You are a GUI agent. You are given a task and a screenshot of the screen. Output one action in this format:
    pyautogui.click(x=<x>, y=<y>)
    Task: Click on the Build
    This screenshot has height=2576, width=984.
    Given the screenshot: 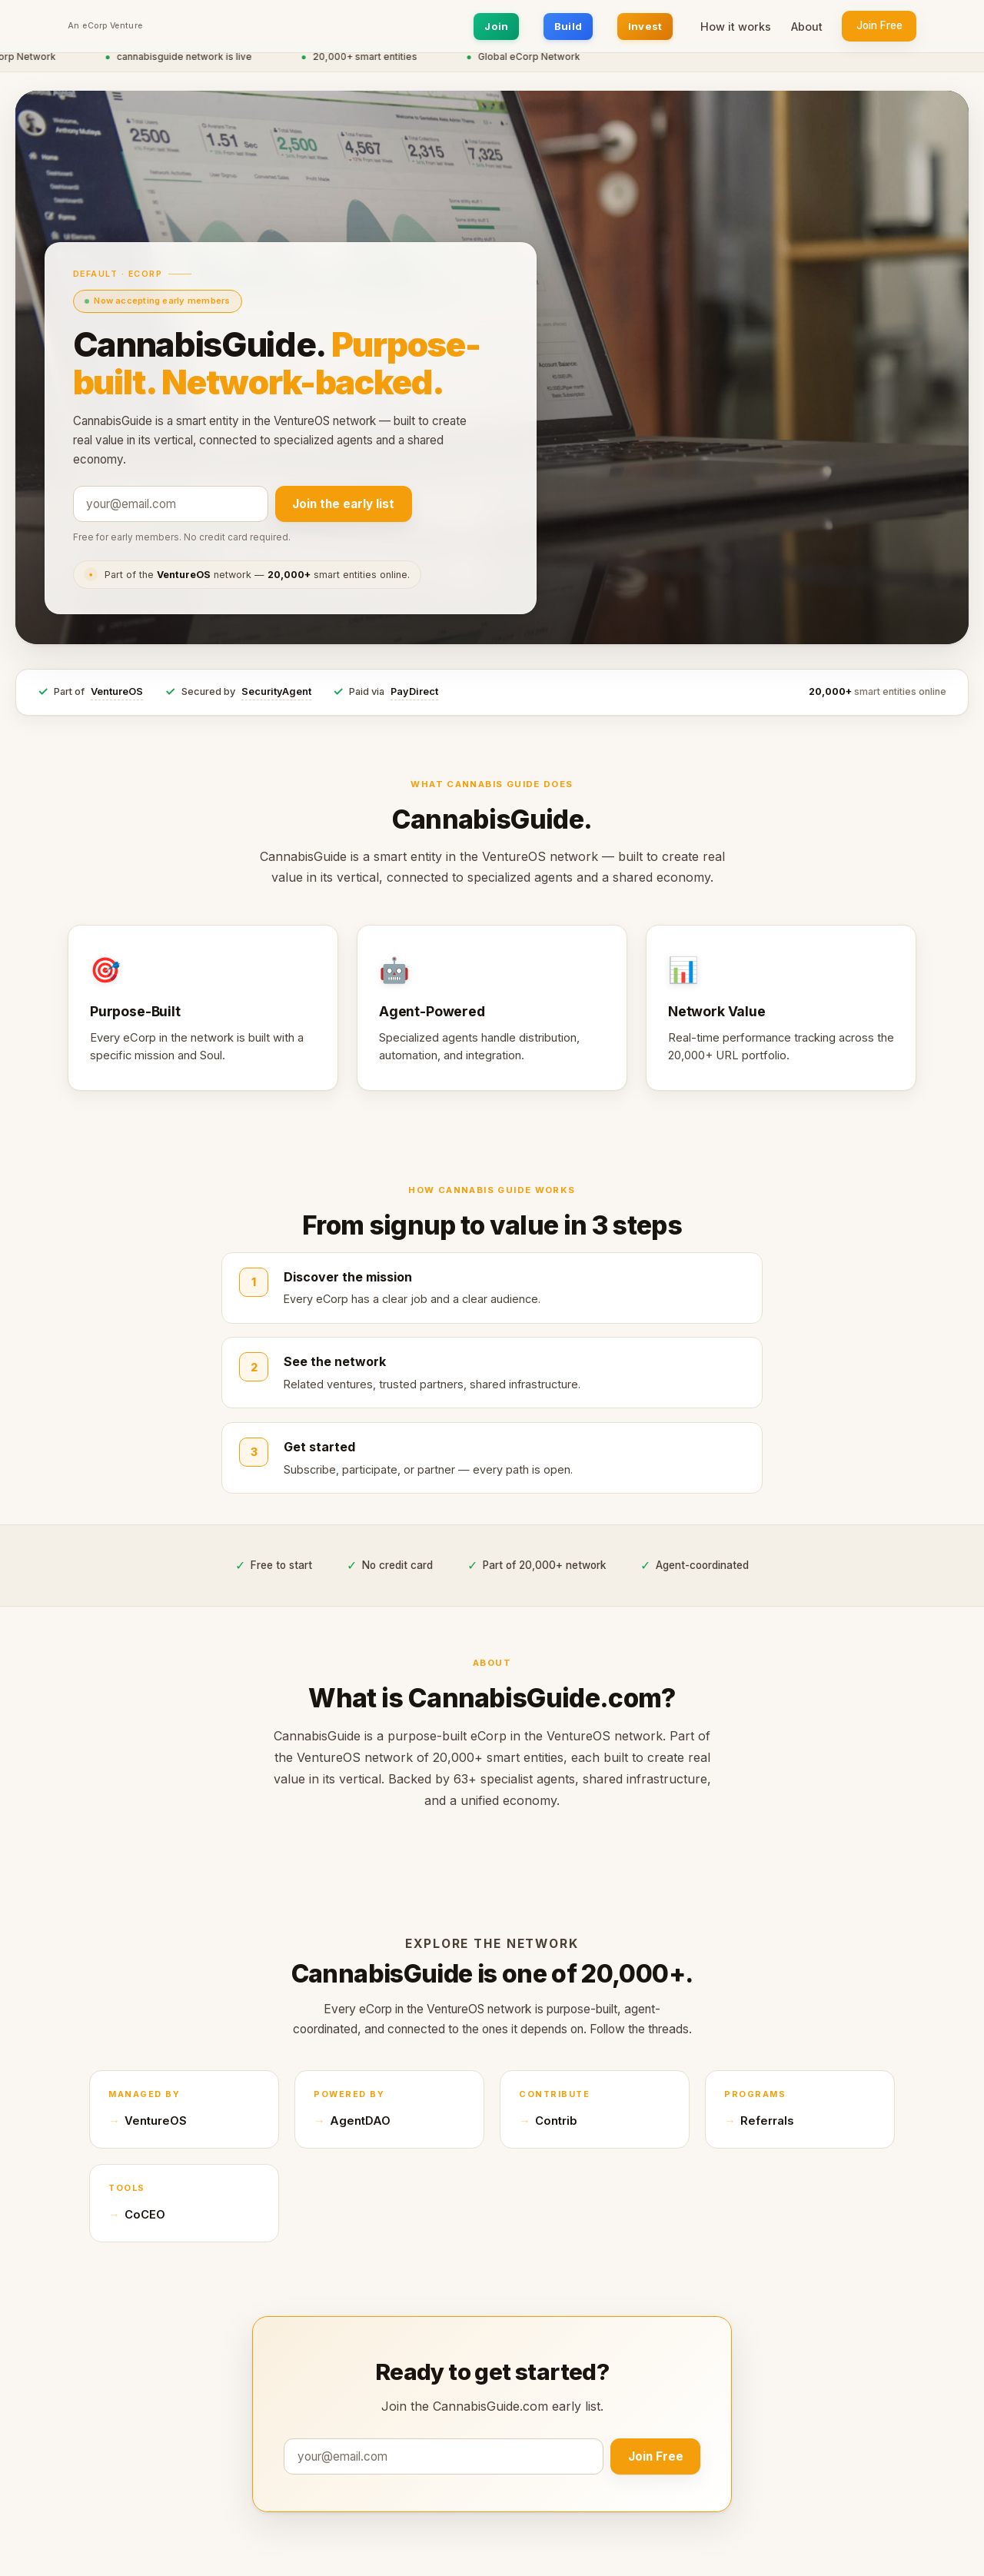 What is the action you would take?
    pyautogui.click(x=568, y=26)
    